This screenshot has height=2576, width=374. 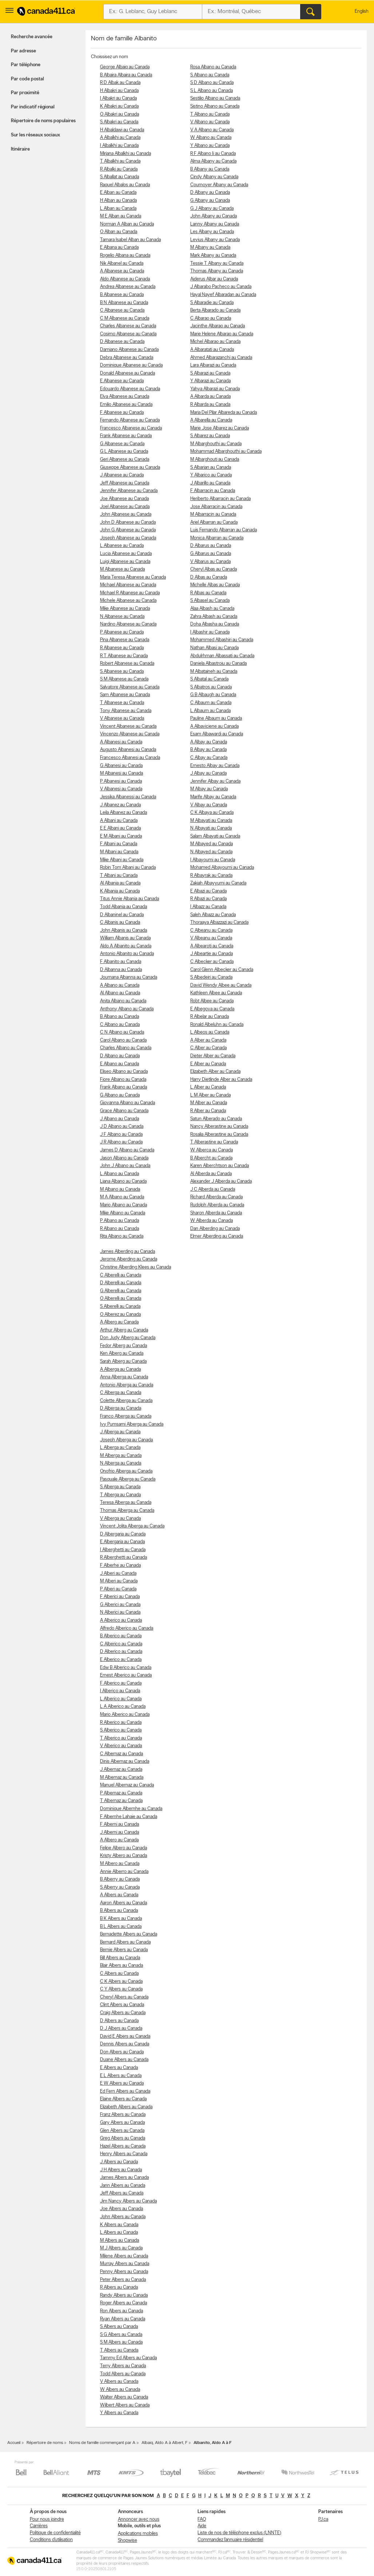 I want to click on Clint Albers au Canada, so click(x=122, y=2004).